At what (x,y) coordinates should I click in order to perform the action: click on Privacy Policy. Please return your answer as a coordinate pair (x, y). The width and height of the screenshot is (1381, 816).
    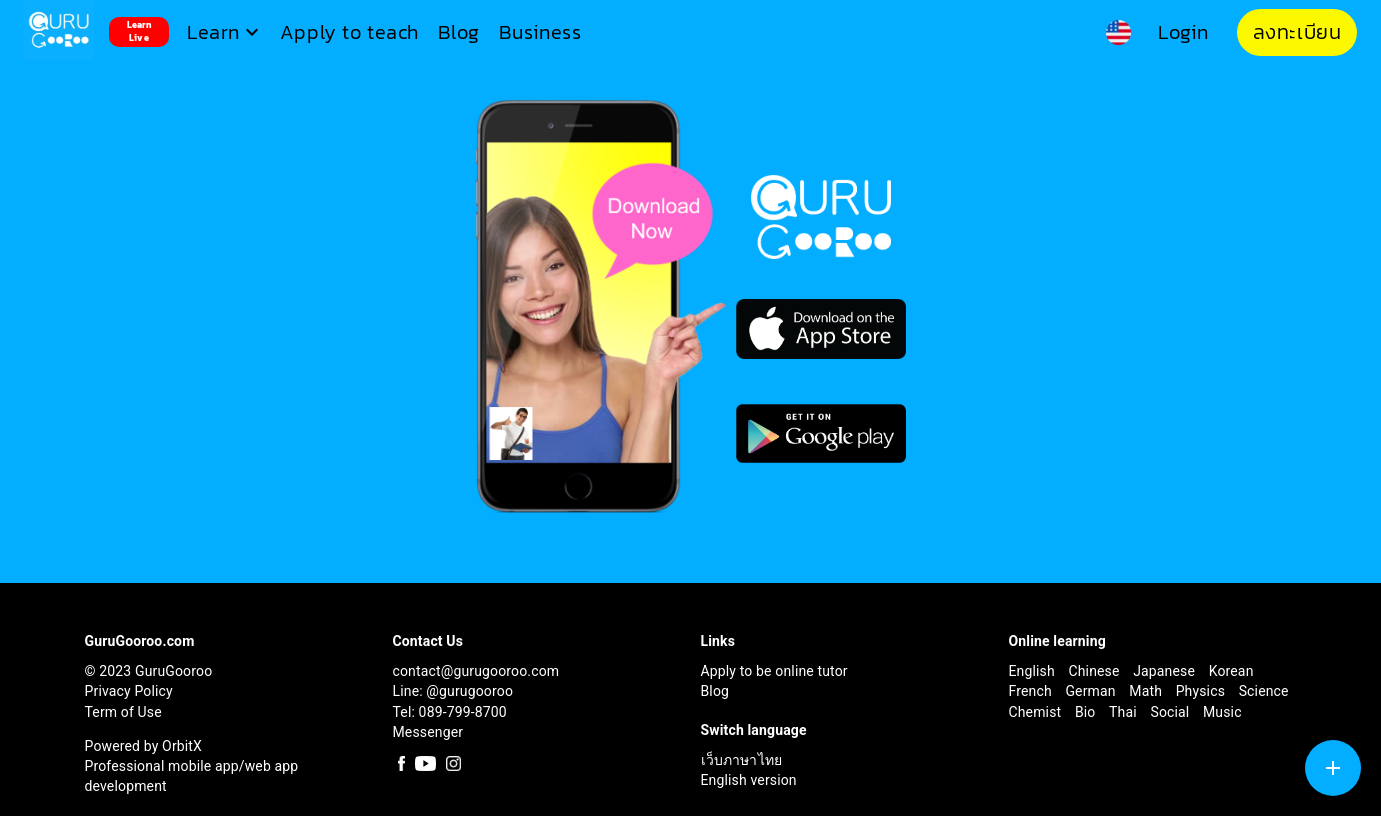
    Looking at the image, I should click on (129, 691).